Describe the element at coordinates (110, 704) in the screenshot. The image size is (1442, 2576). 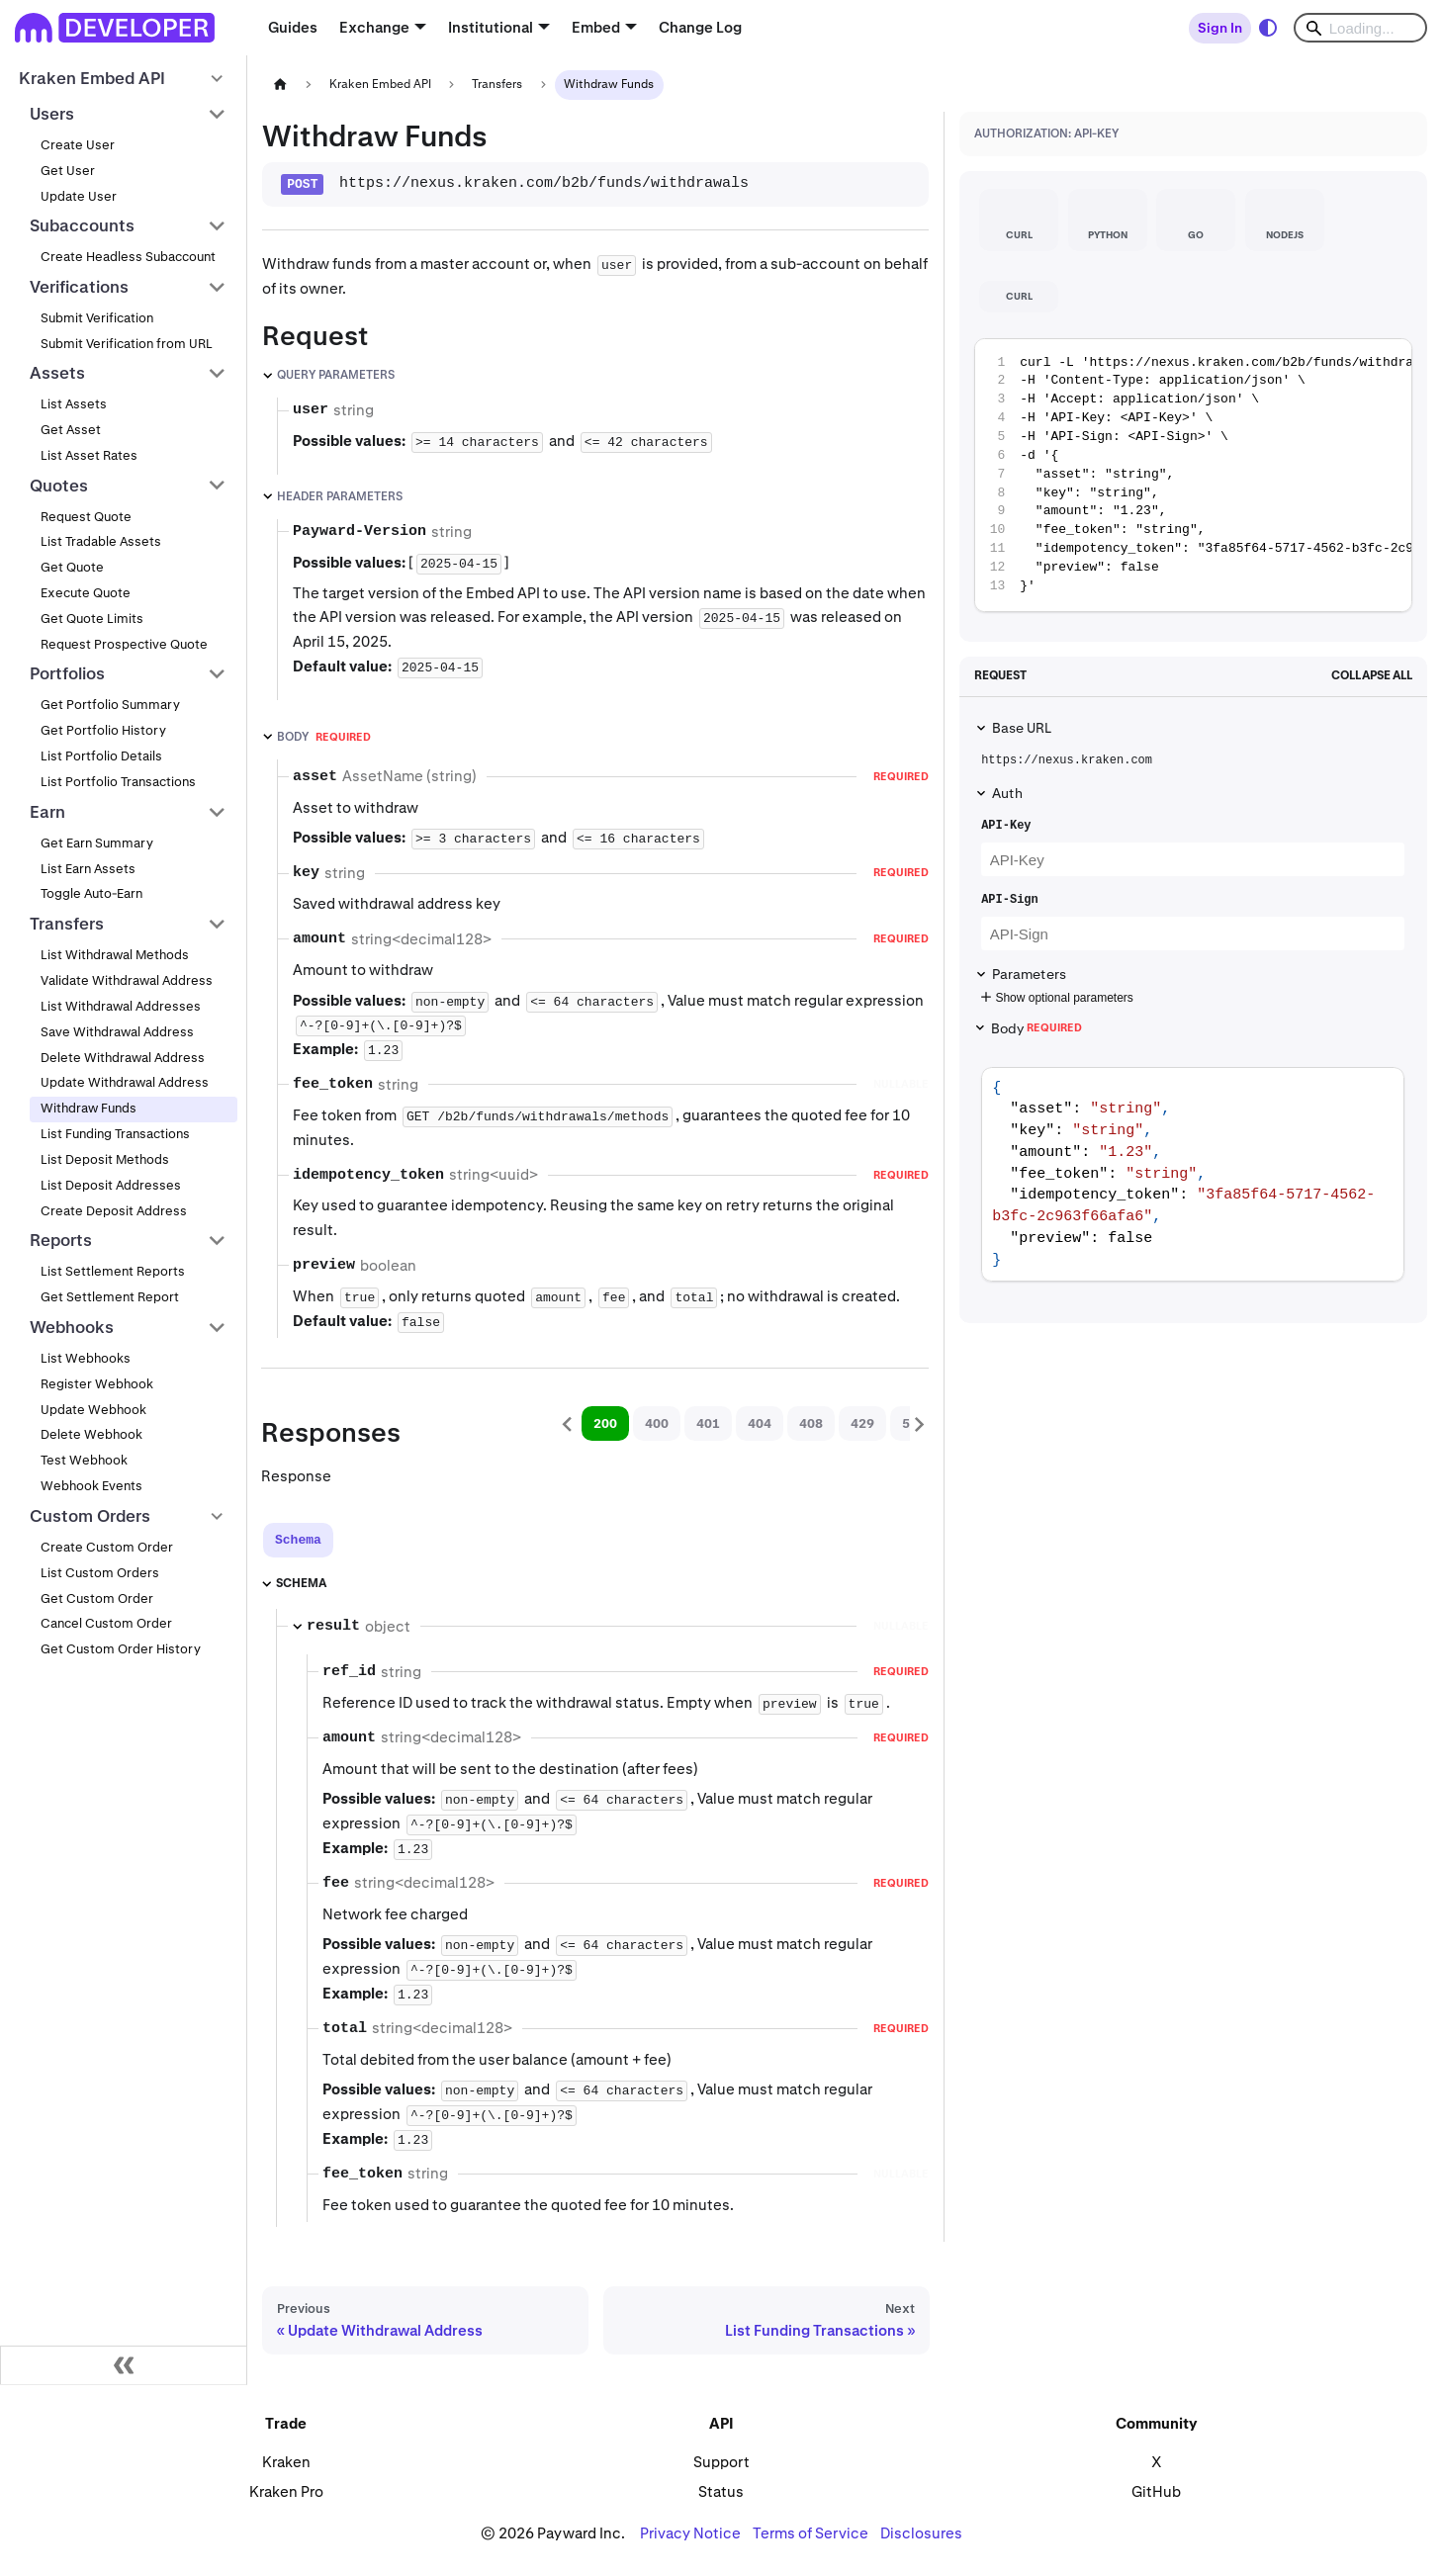
I see `Get Portfolio Summary` at that location.